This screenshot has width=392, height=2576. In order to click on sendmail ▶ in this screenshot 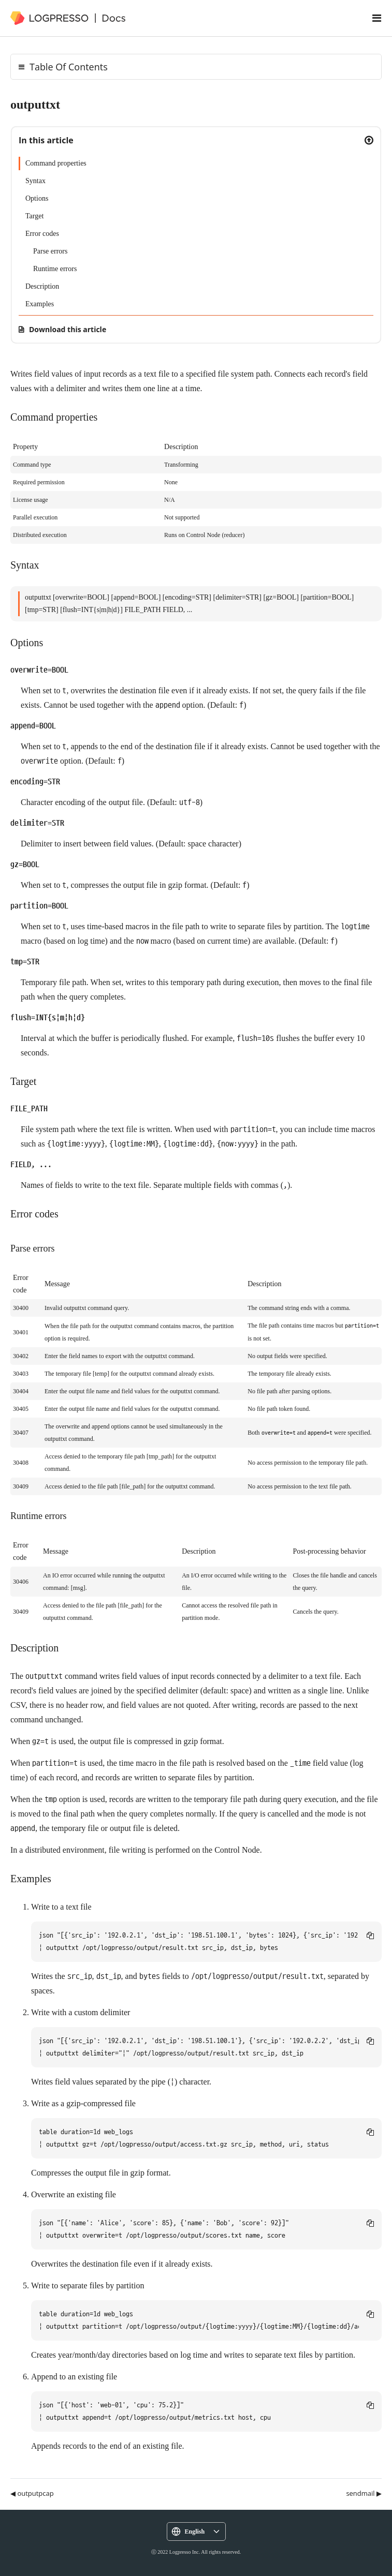, I will do `click(364, 2493)`.